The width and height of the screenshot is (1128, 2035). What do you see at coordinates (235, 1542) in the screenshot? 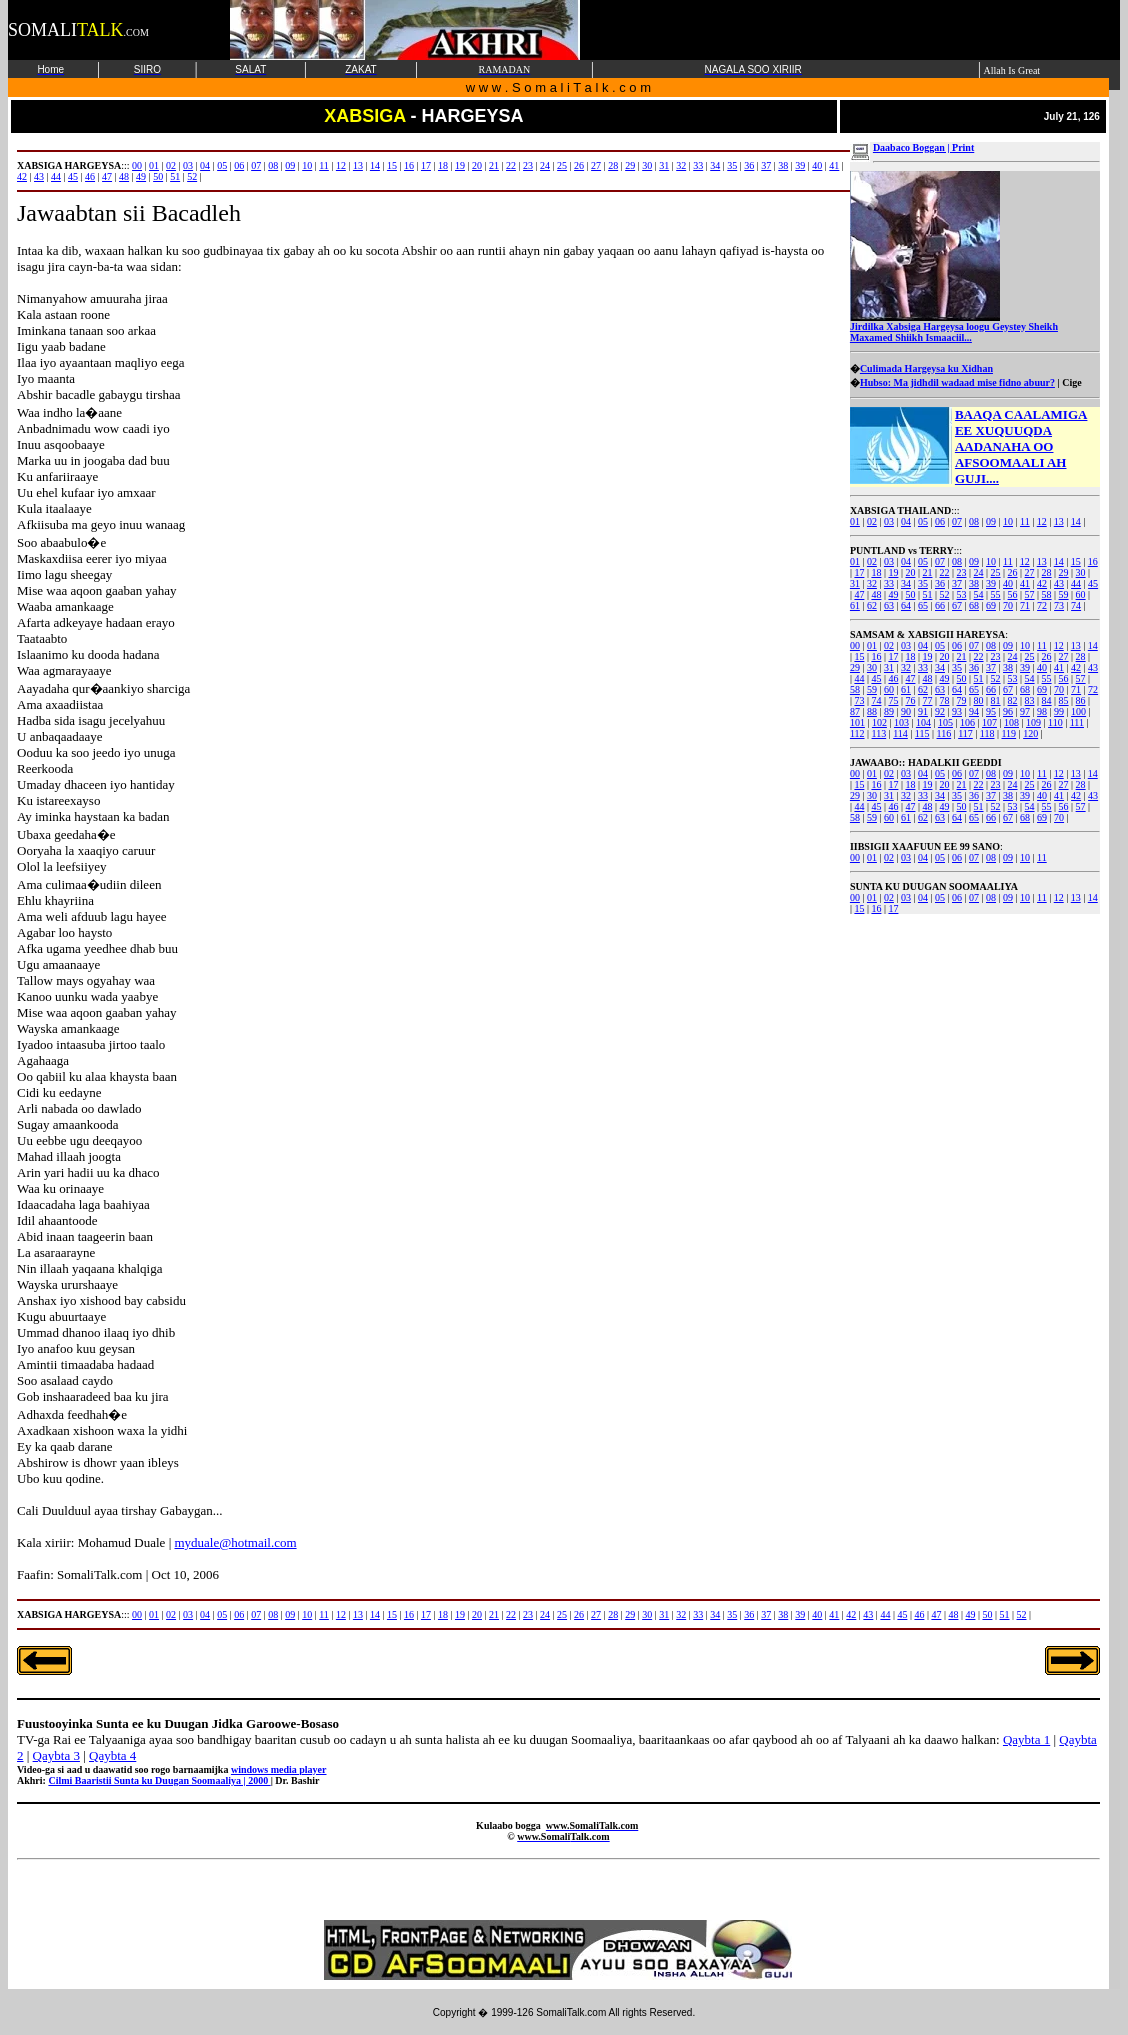
I see `myduale@hotmail.com` at bounding box center [235, 1542].